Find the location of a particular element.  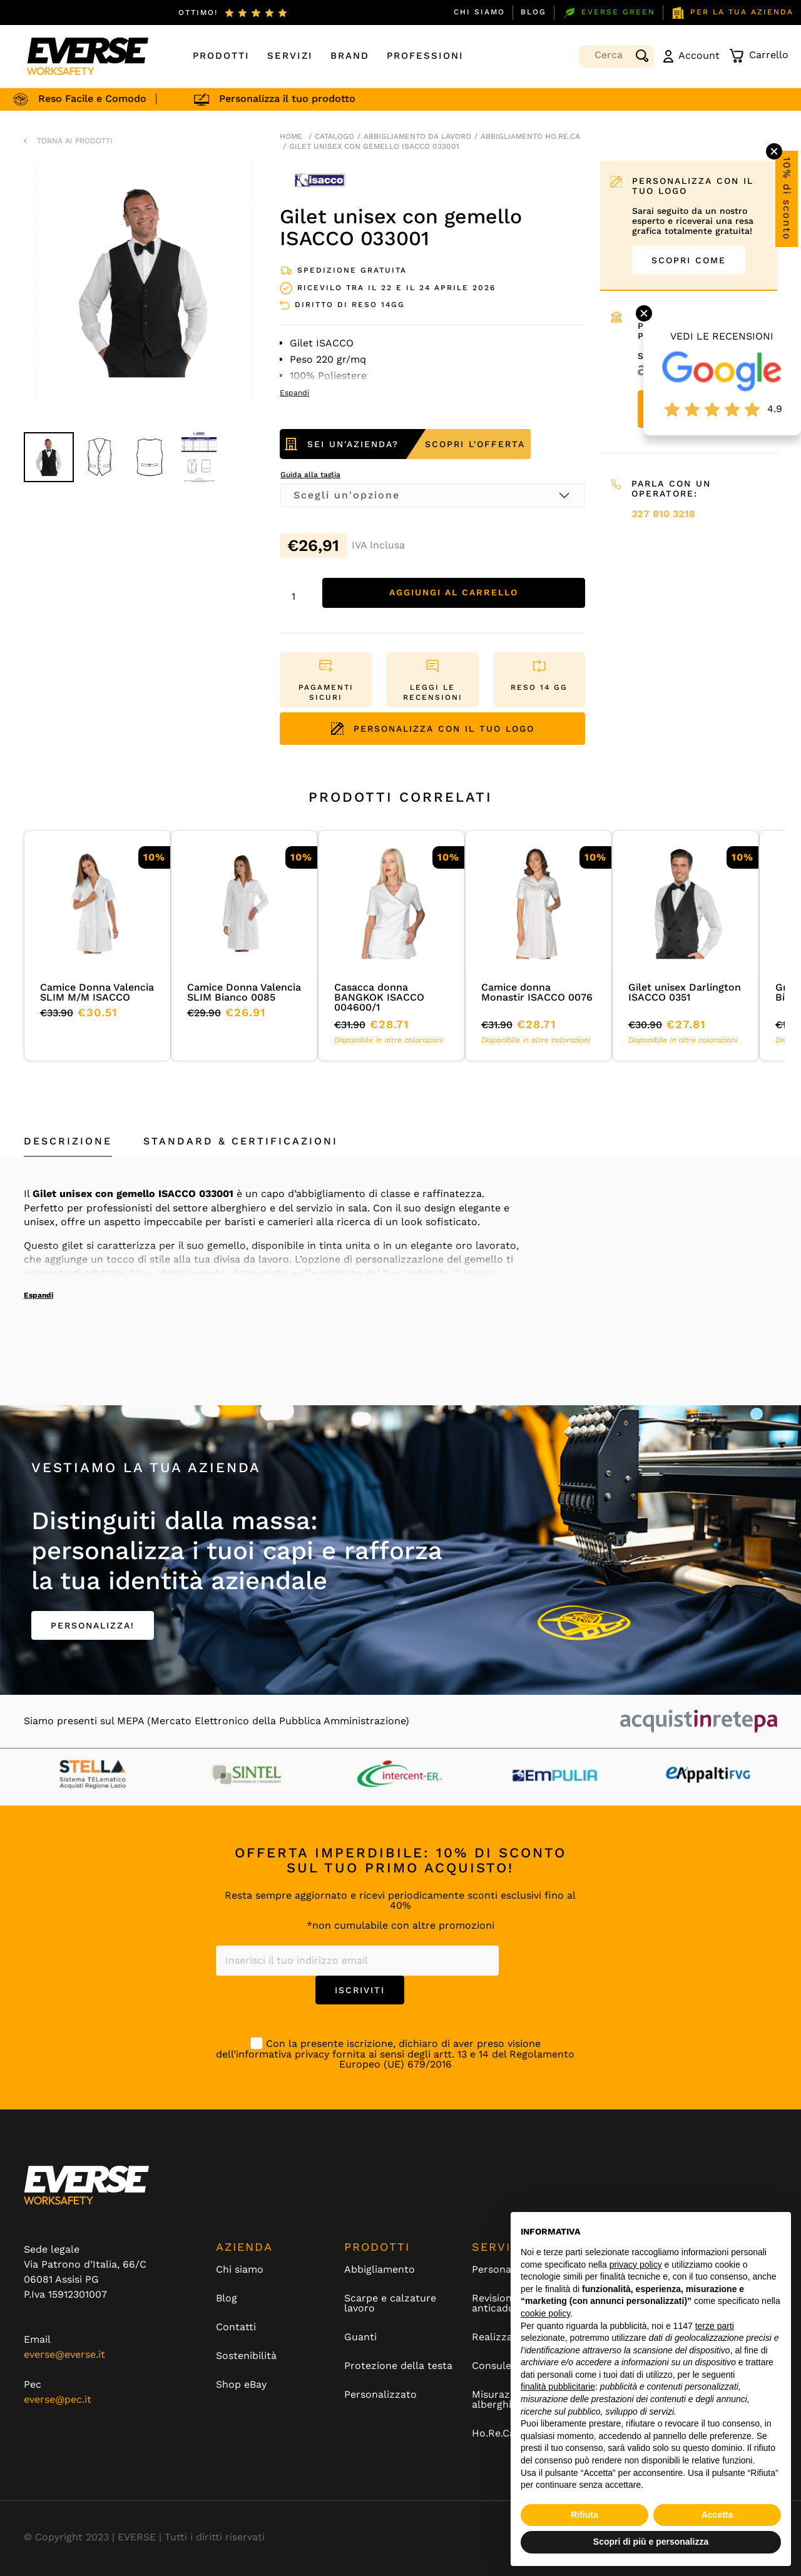

Camice Donna Valencia SLIM Bianco 0085 is located at coordinates (244, 992).